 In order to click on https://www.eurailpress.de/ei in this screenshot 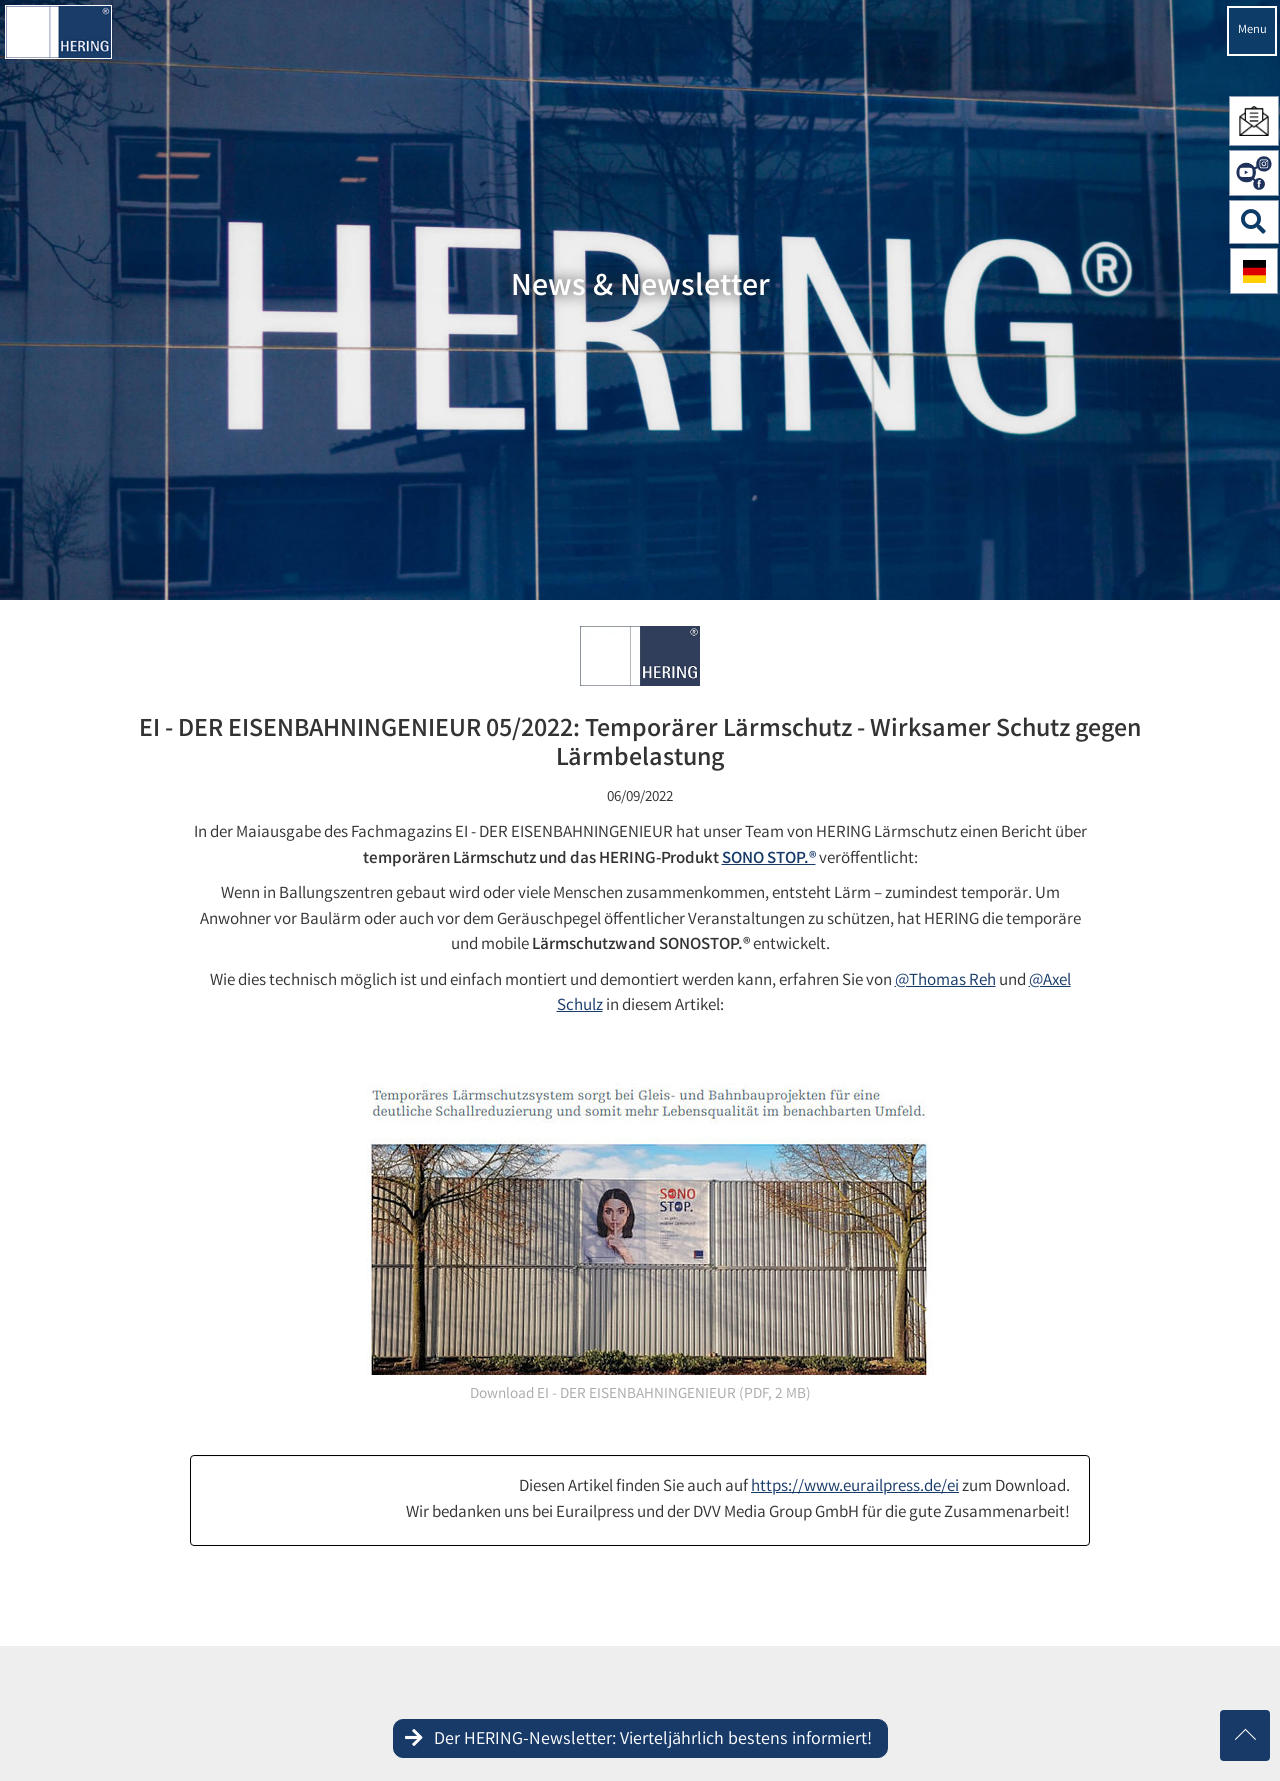, I will do `click(855, 1487)`.